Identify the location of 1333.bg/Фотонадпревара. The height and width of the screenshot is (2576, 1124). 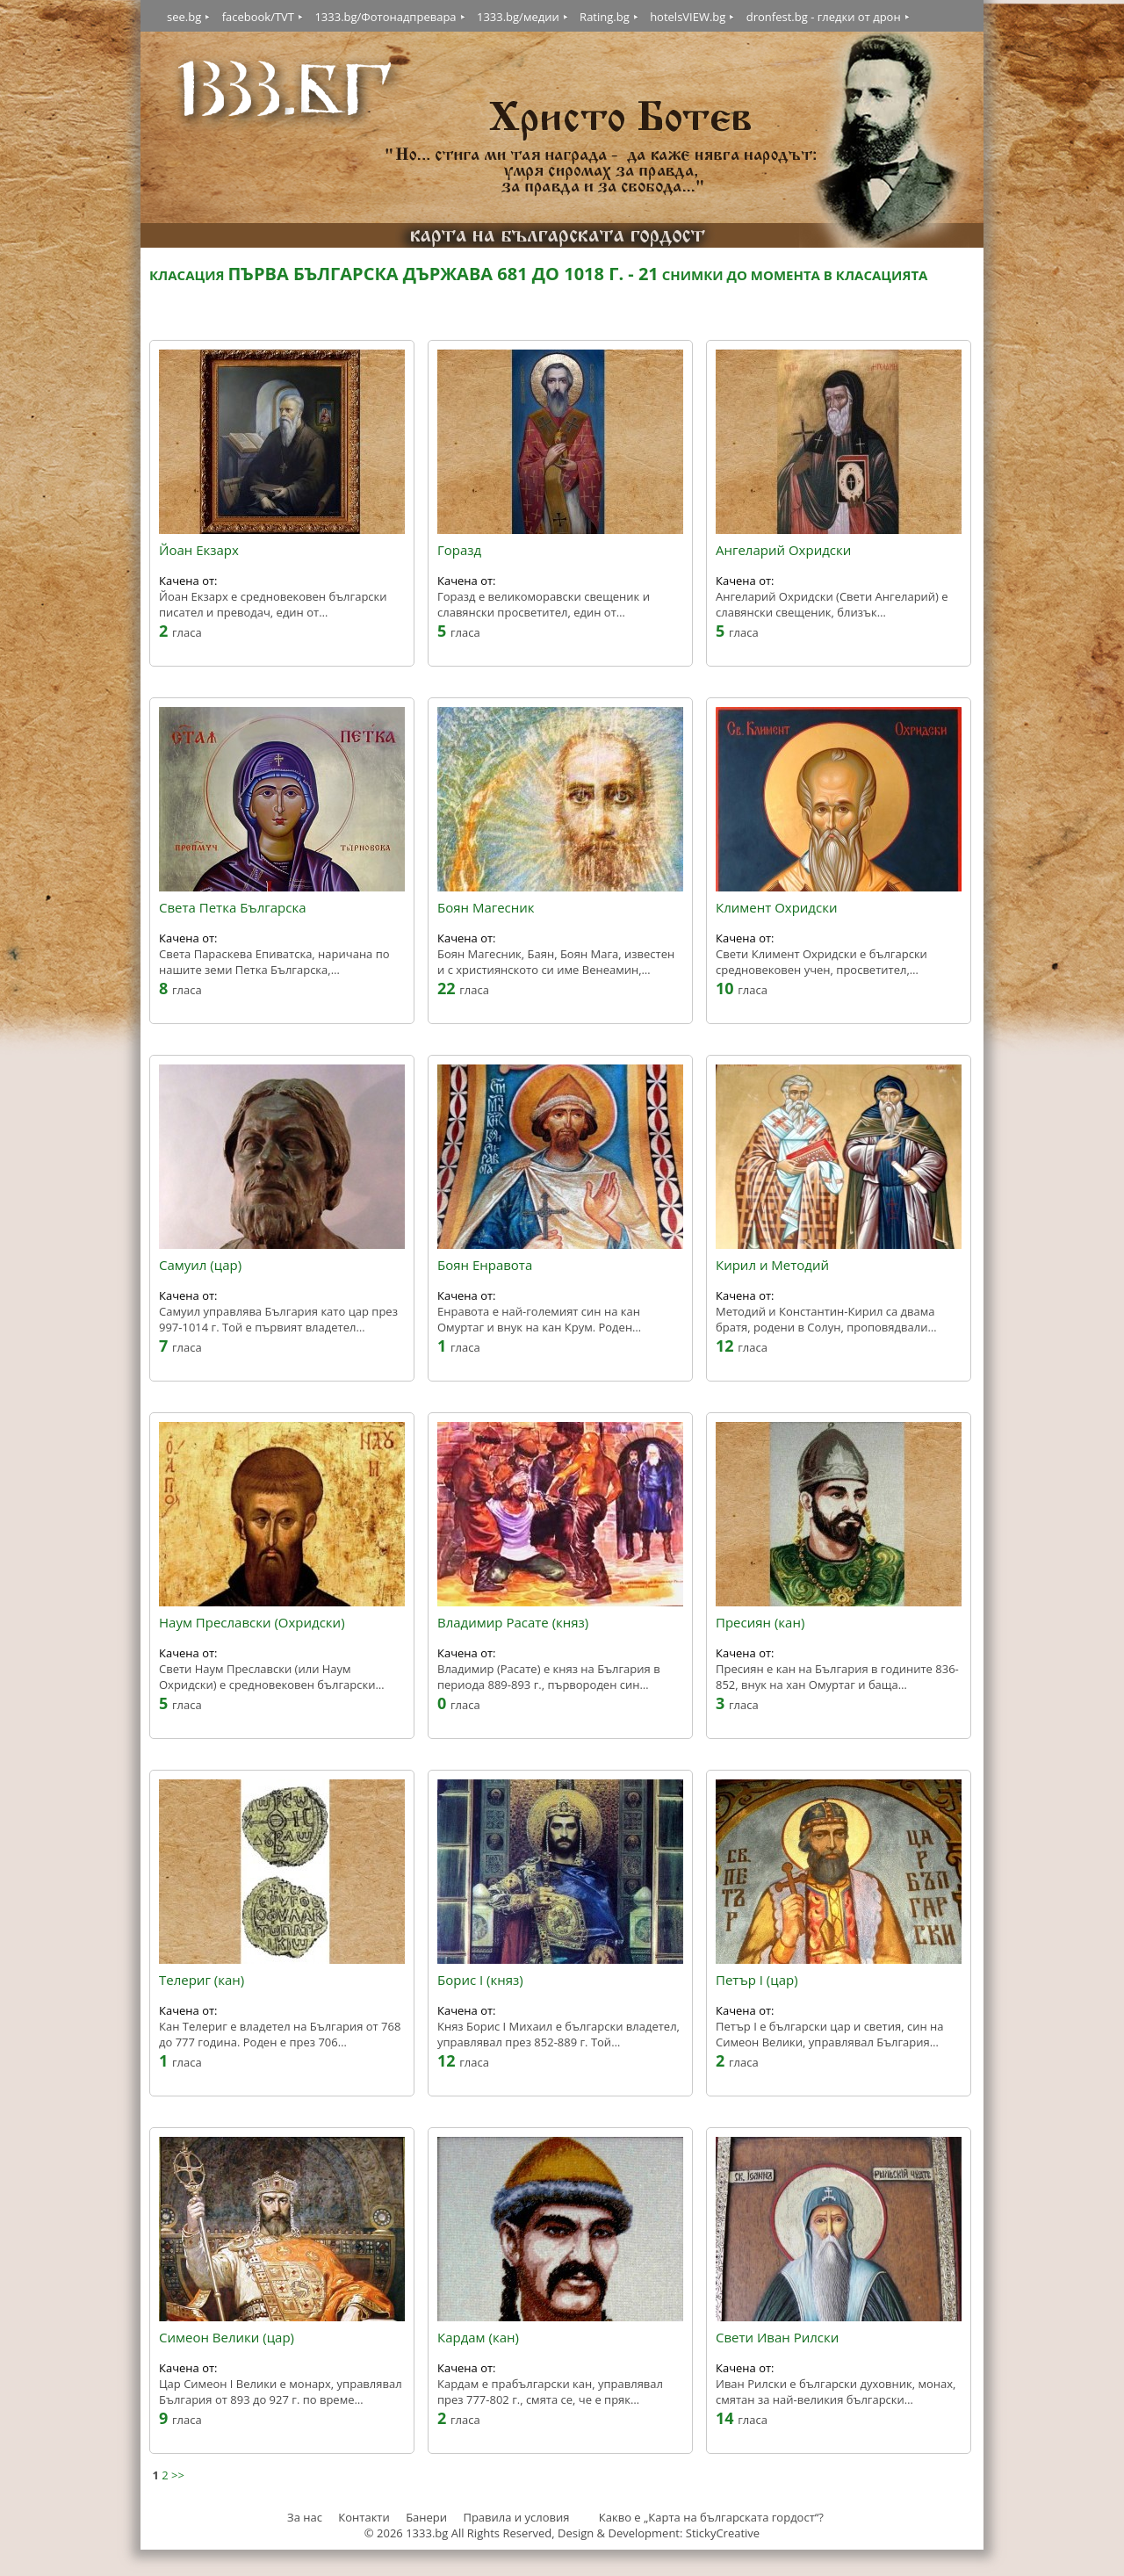
(385, 17).